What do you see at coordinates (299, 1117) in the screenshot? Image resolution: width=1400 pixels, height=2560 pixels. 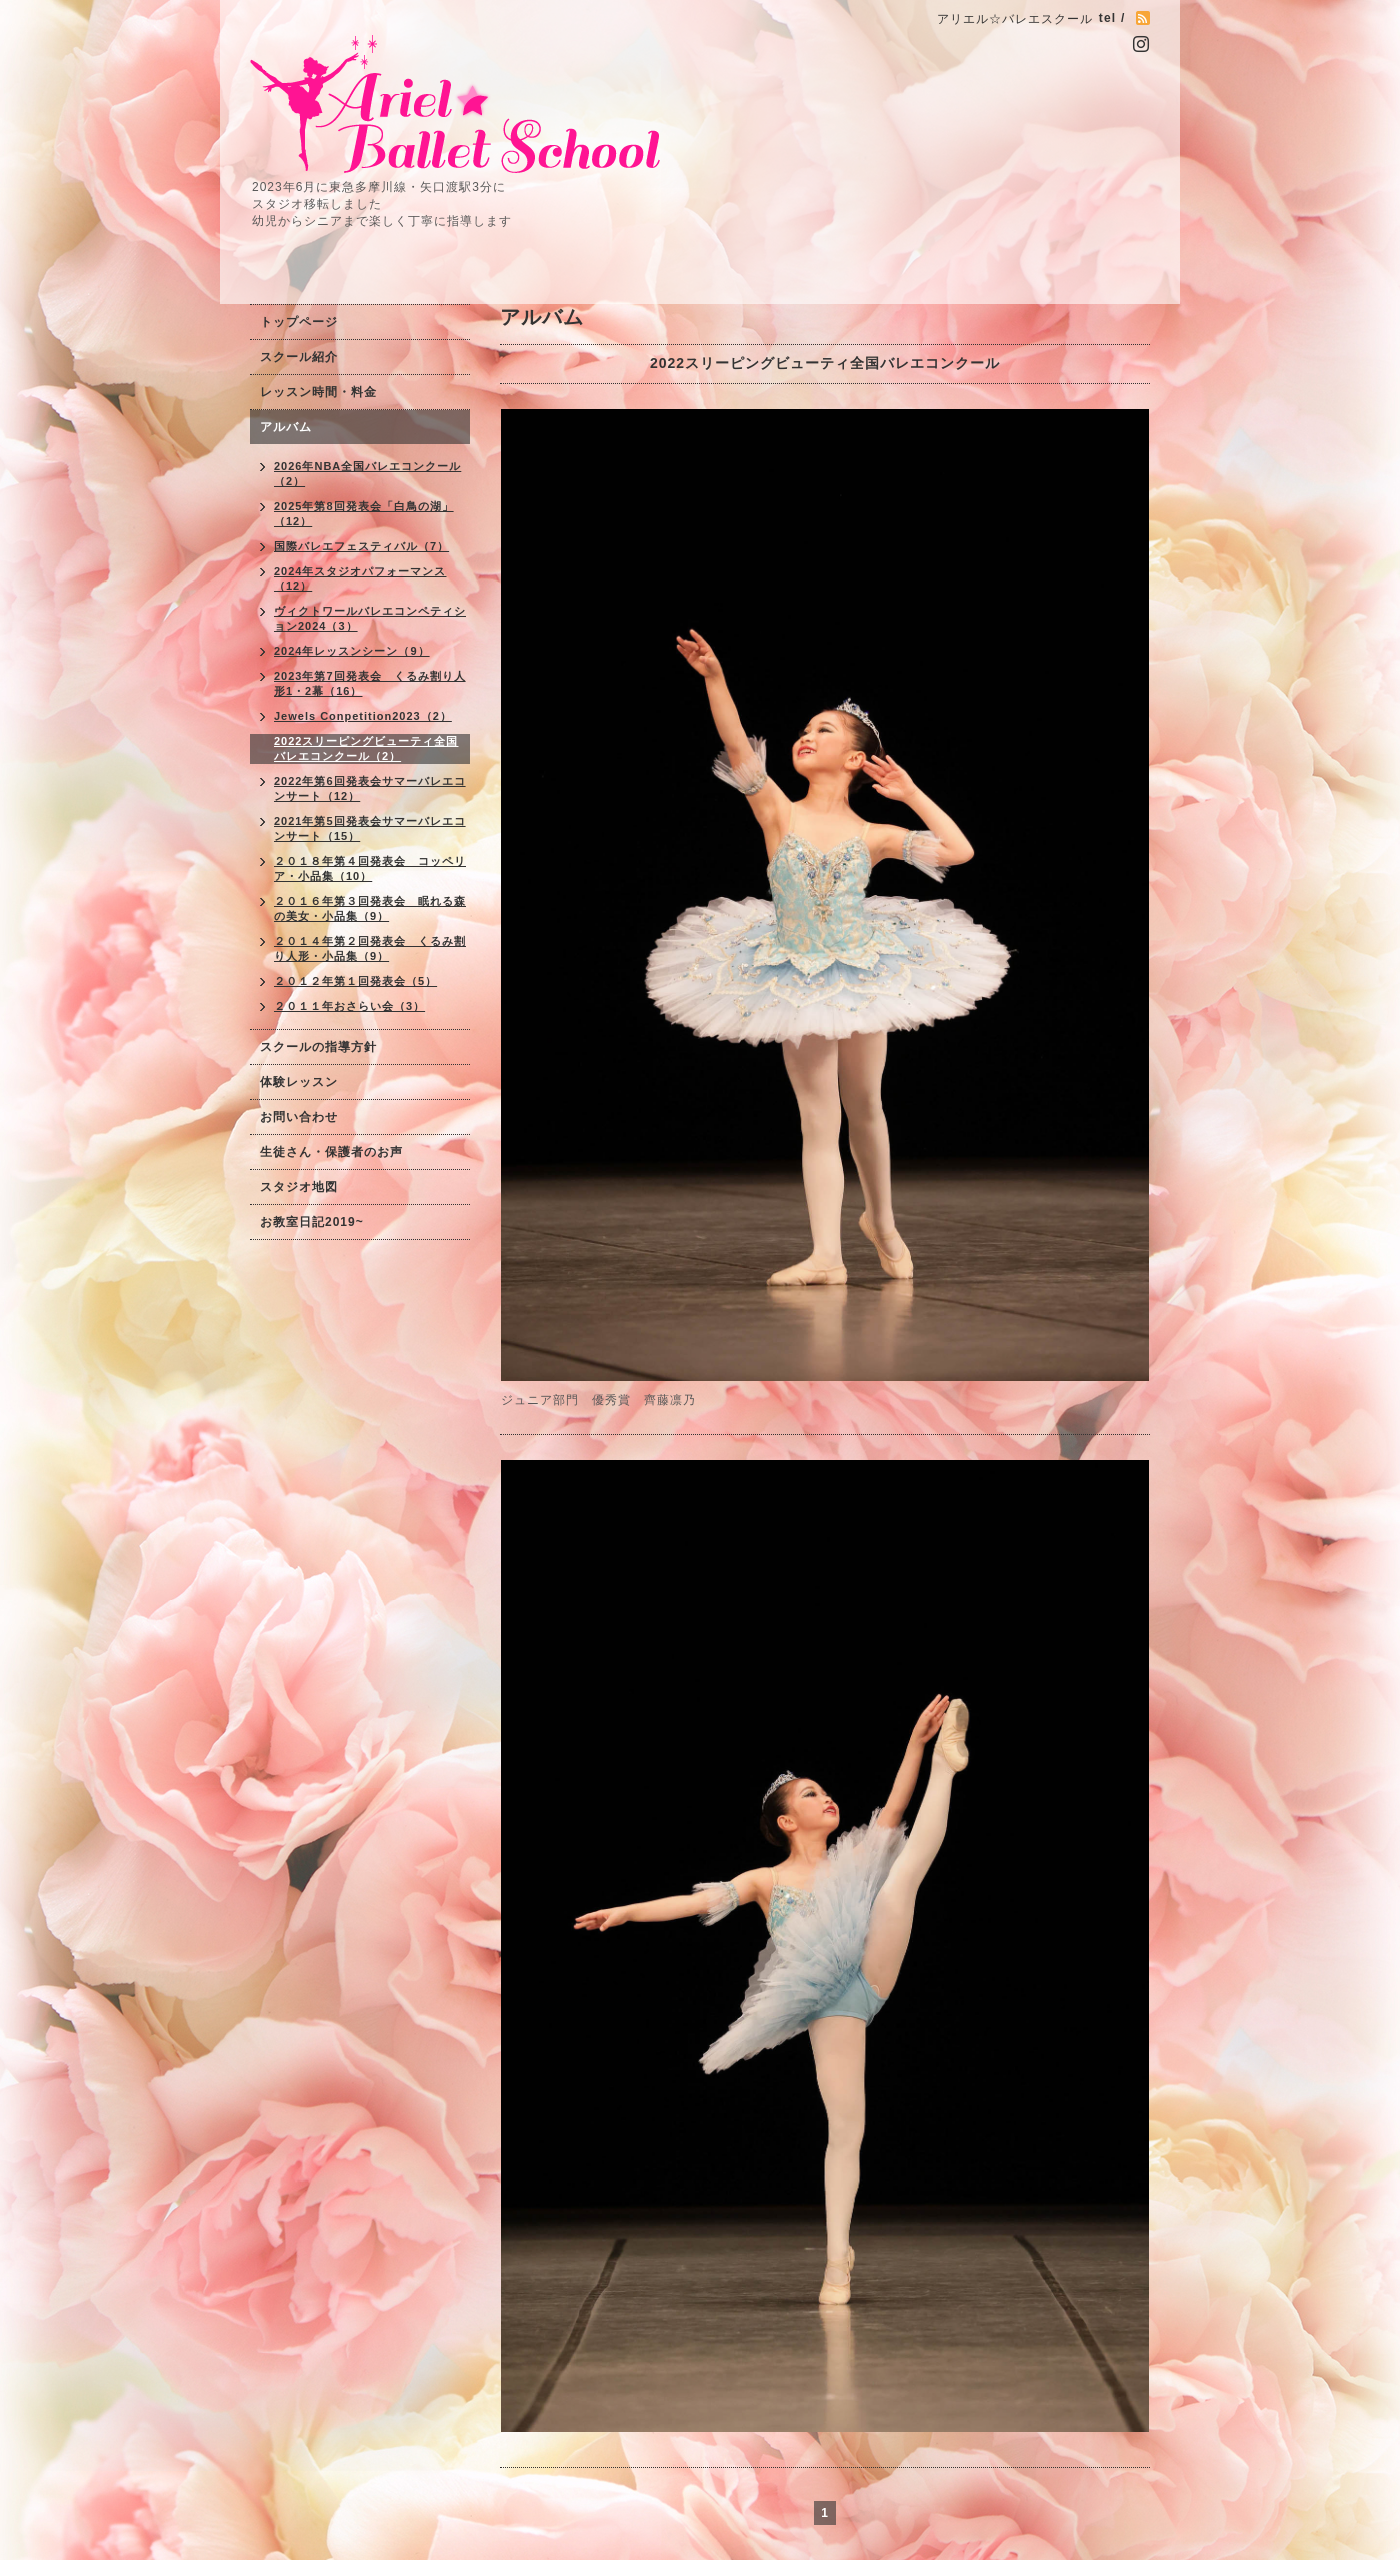 I see `お問い合わせ` at bounding box center [299, 1117].